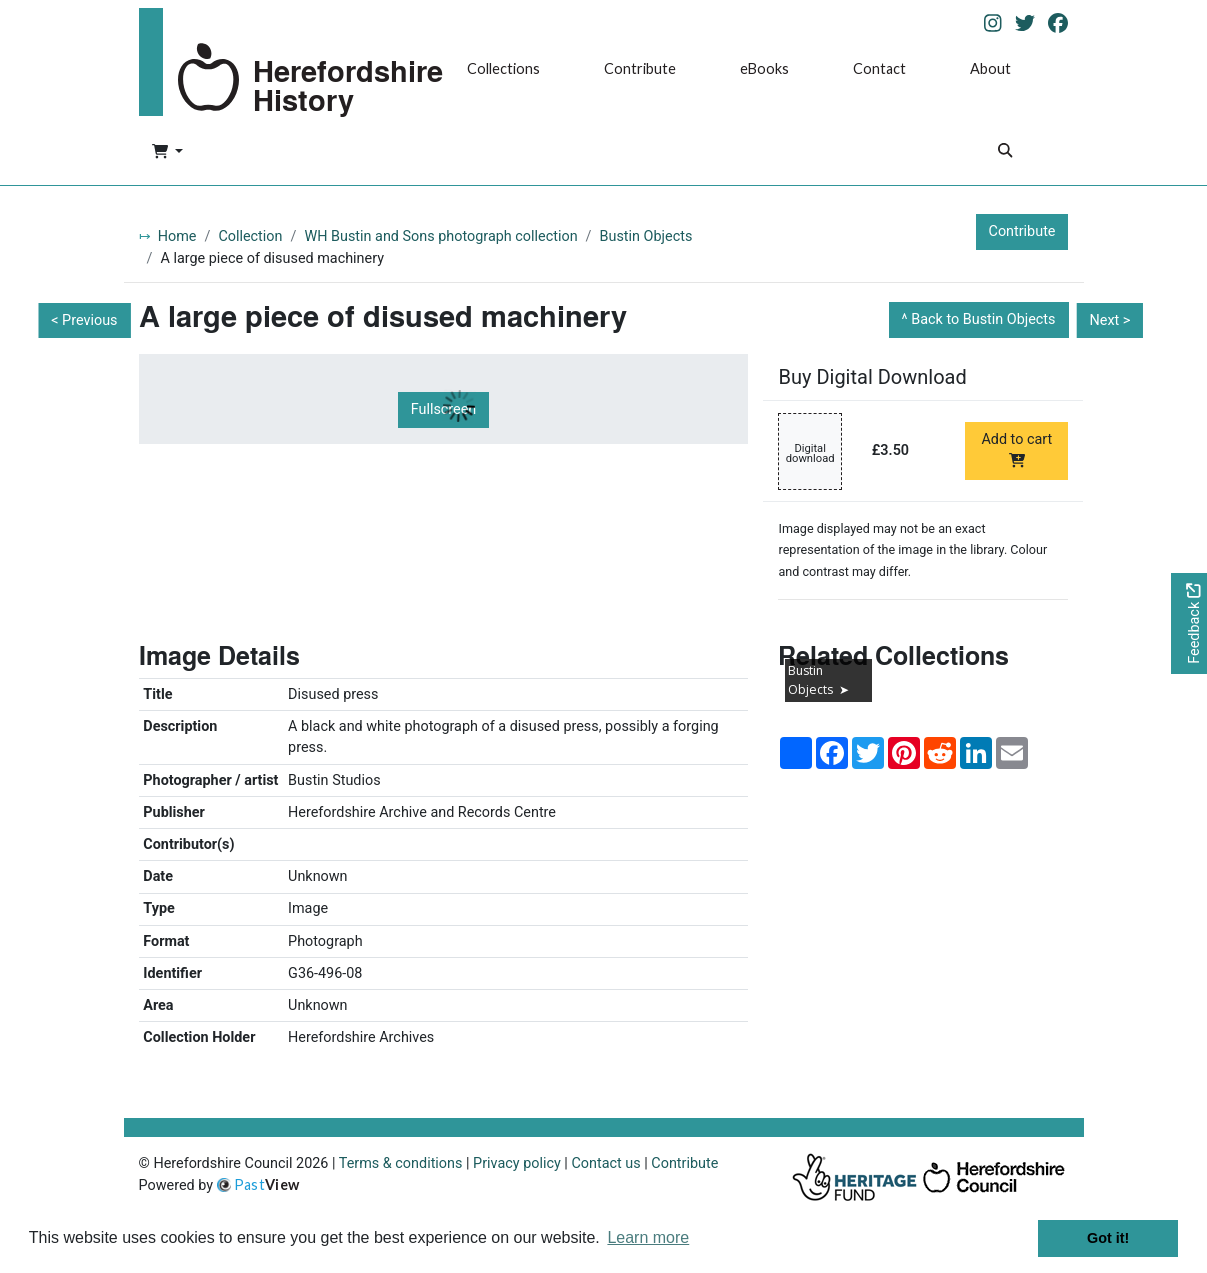 This screenshot has height=1273, width=1207. Describe the element at coordinates (84, 320) in the screenshot. I see `< Previous` at that location.